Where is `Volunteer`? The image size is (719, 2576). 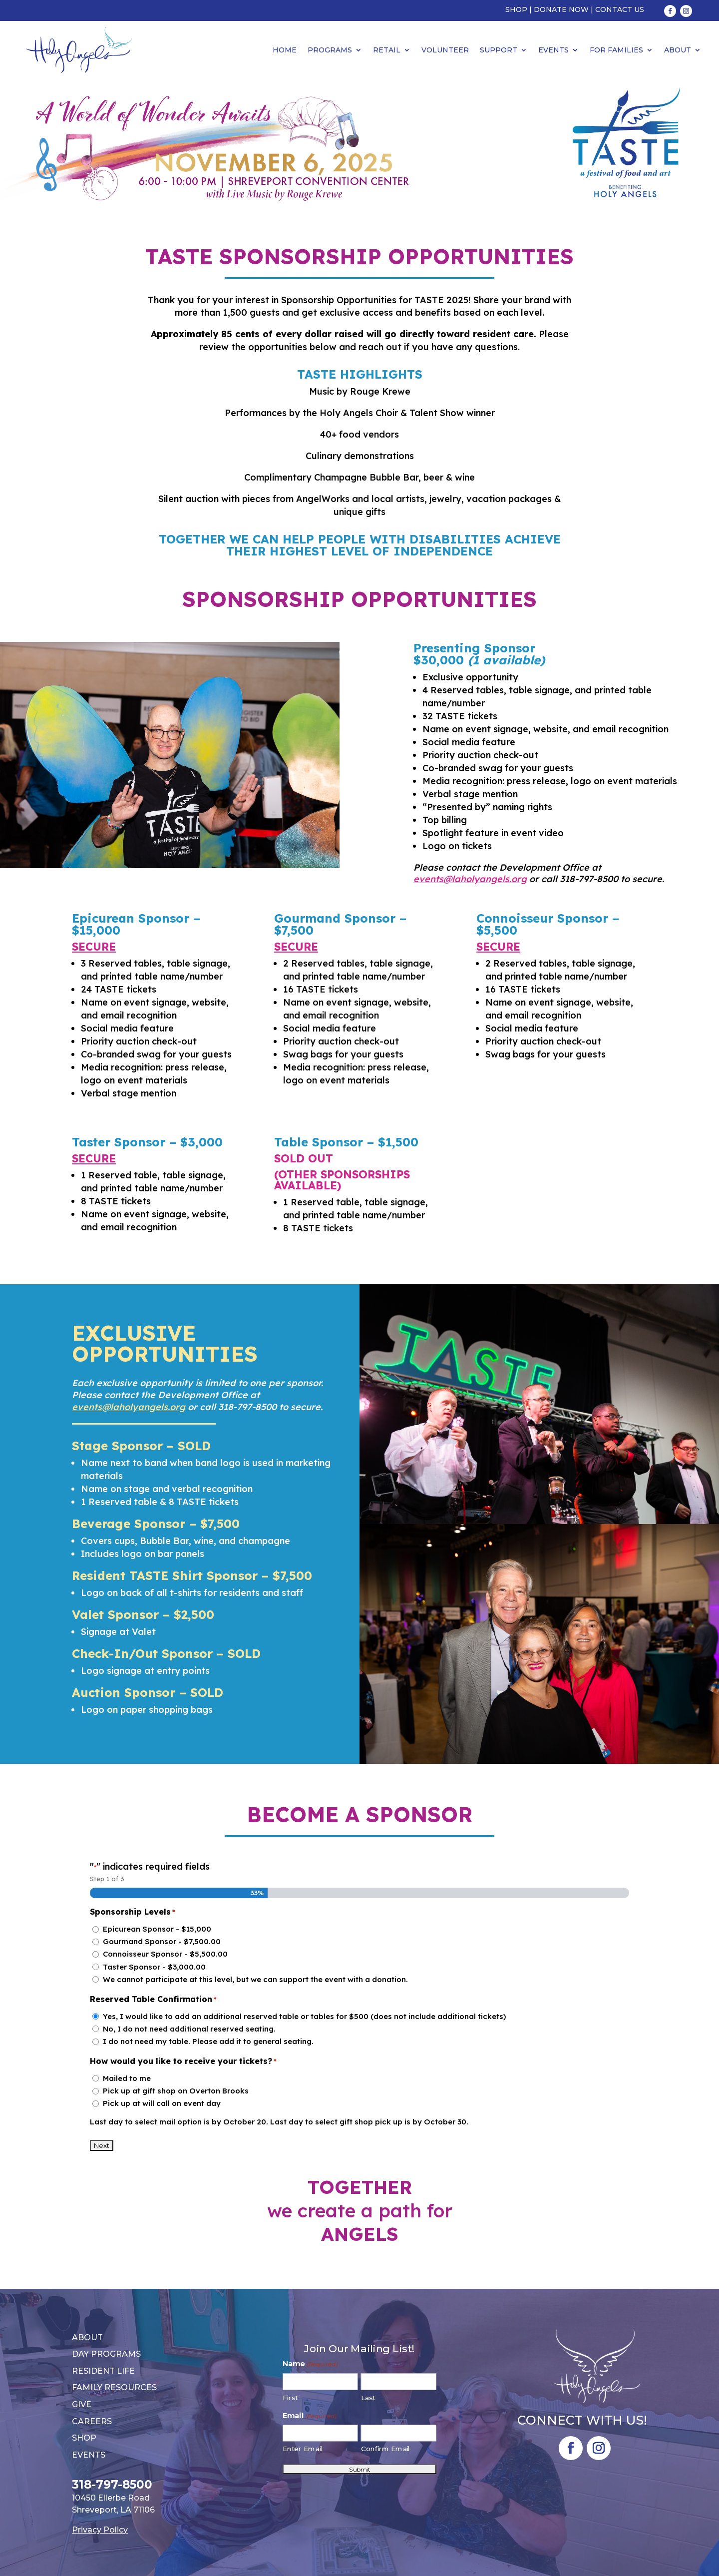 Volunteer is located at coordinates (445, 49).